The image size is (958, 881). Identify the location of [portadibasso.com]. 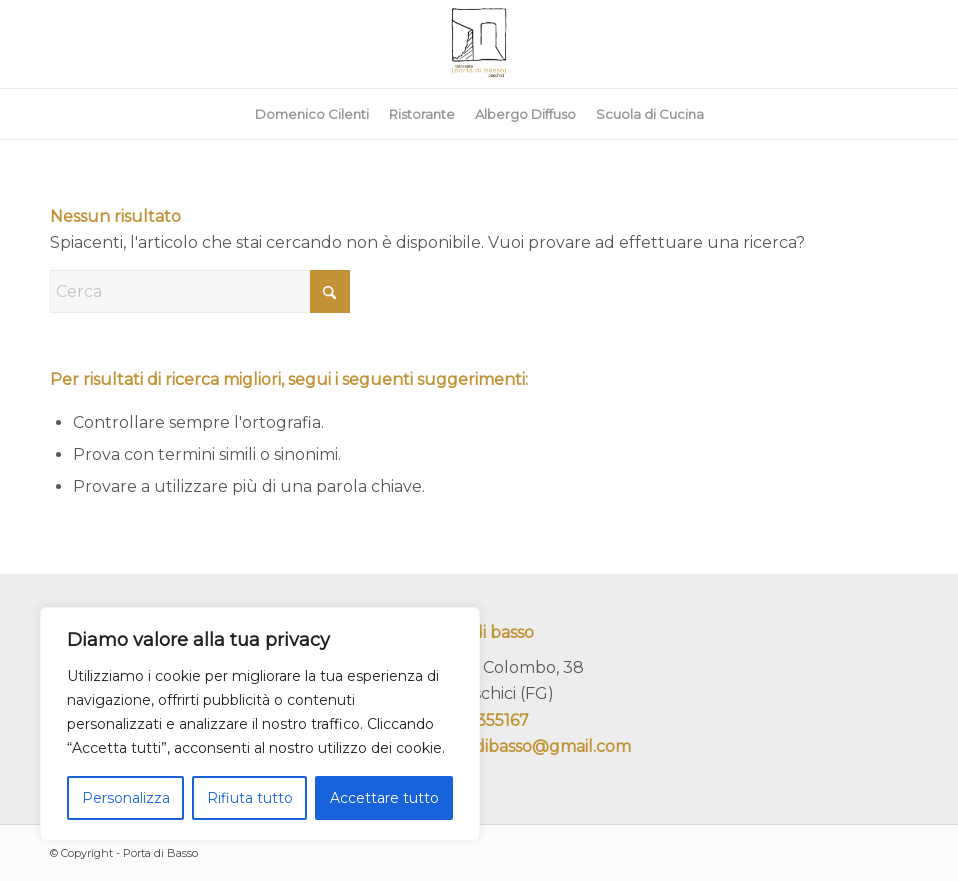
(479, 44).